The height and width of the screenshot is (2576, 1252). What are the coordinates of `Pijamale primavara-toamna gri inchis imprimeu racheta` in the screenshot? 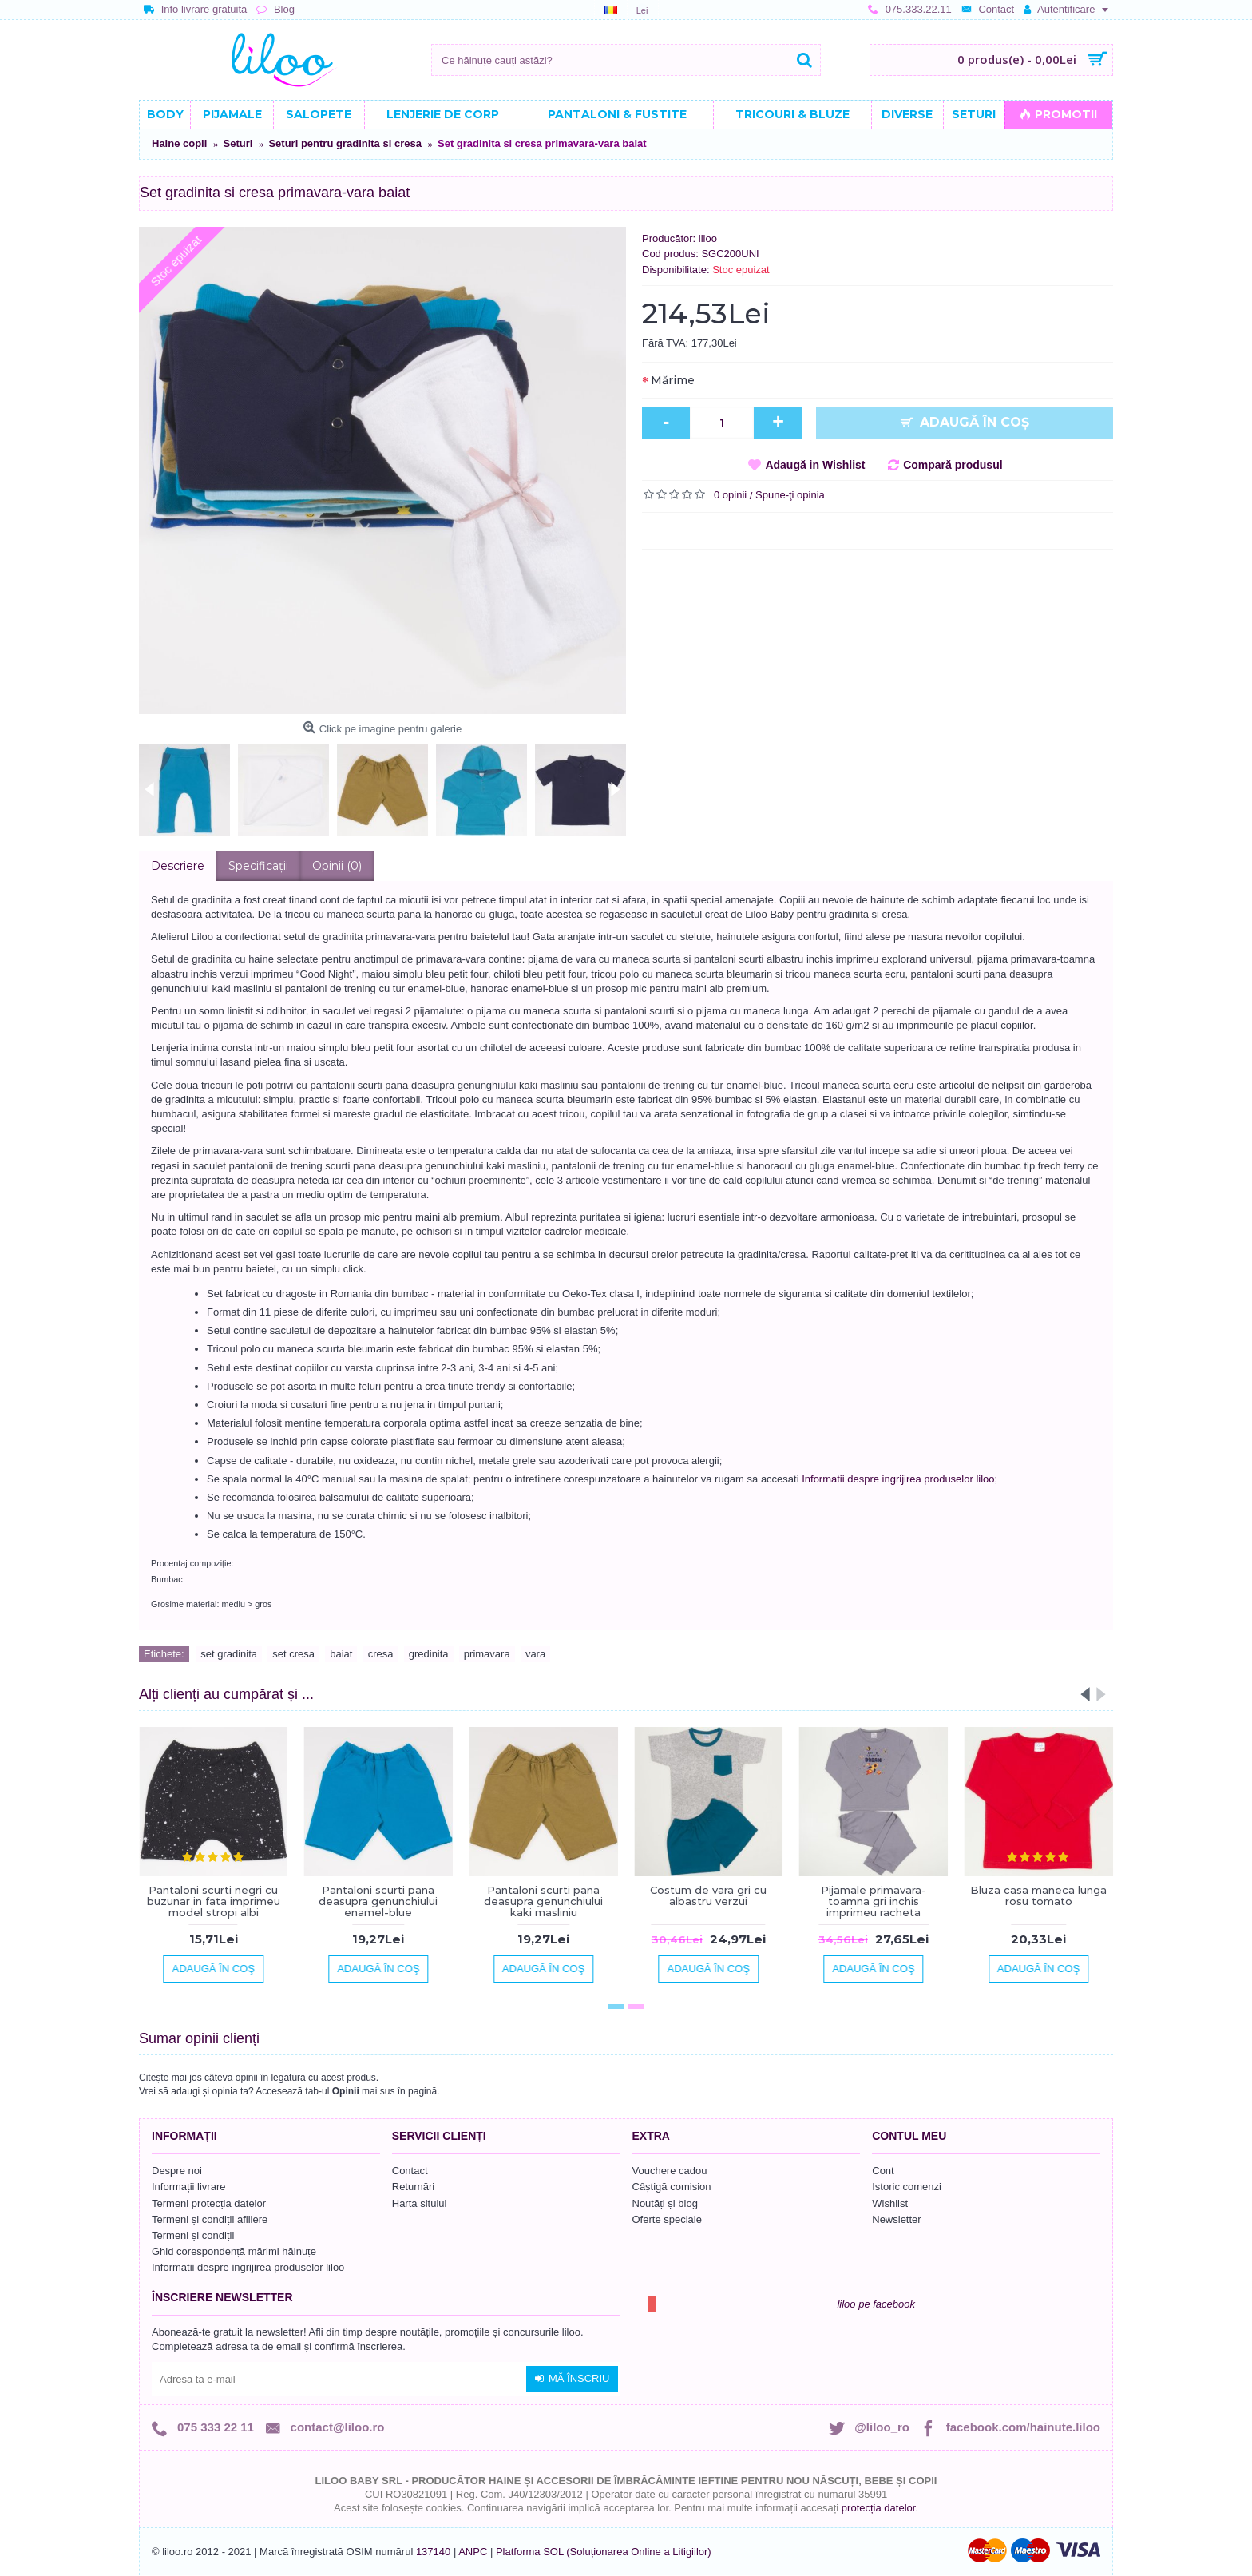 It's located at (873, 1901).